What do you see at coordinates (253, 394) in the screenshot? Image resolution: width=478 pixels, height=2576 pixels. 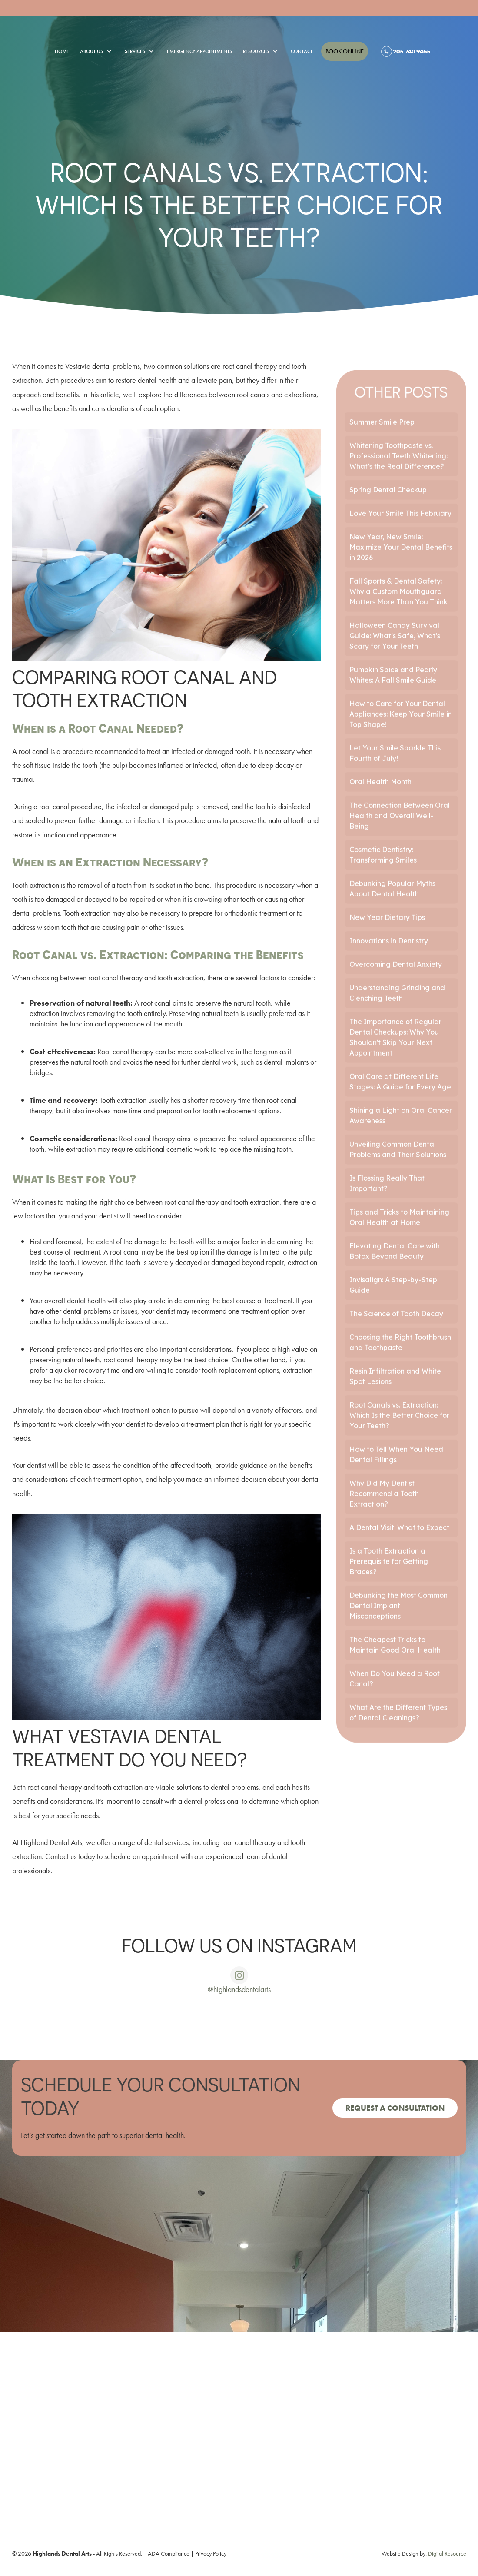 I see `root canals` at bounding box center [253, 394].